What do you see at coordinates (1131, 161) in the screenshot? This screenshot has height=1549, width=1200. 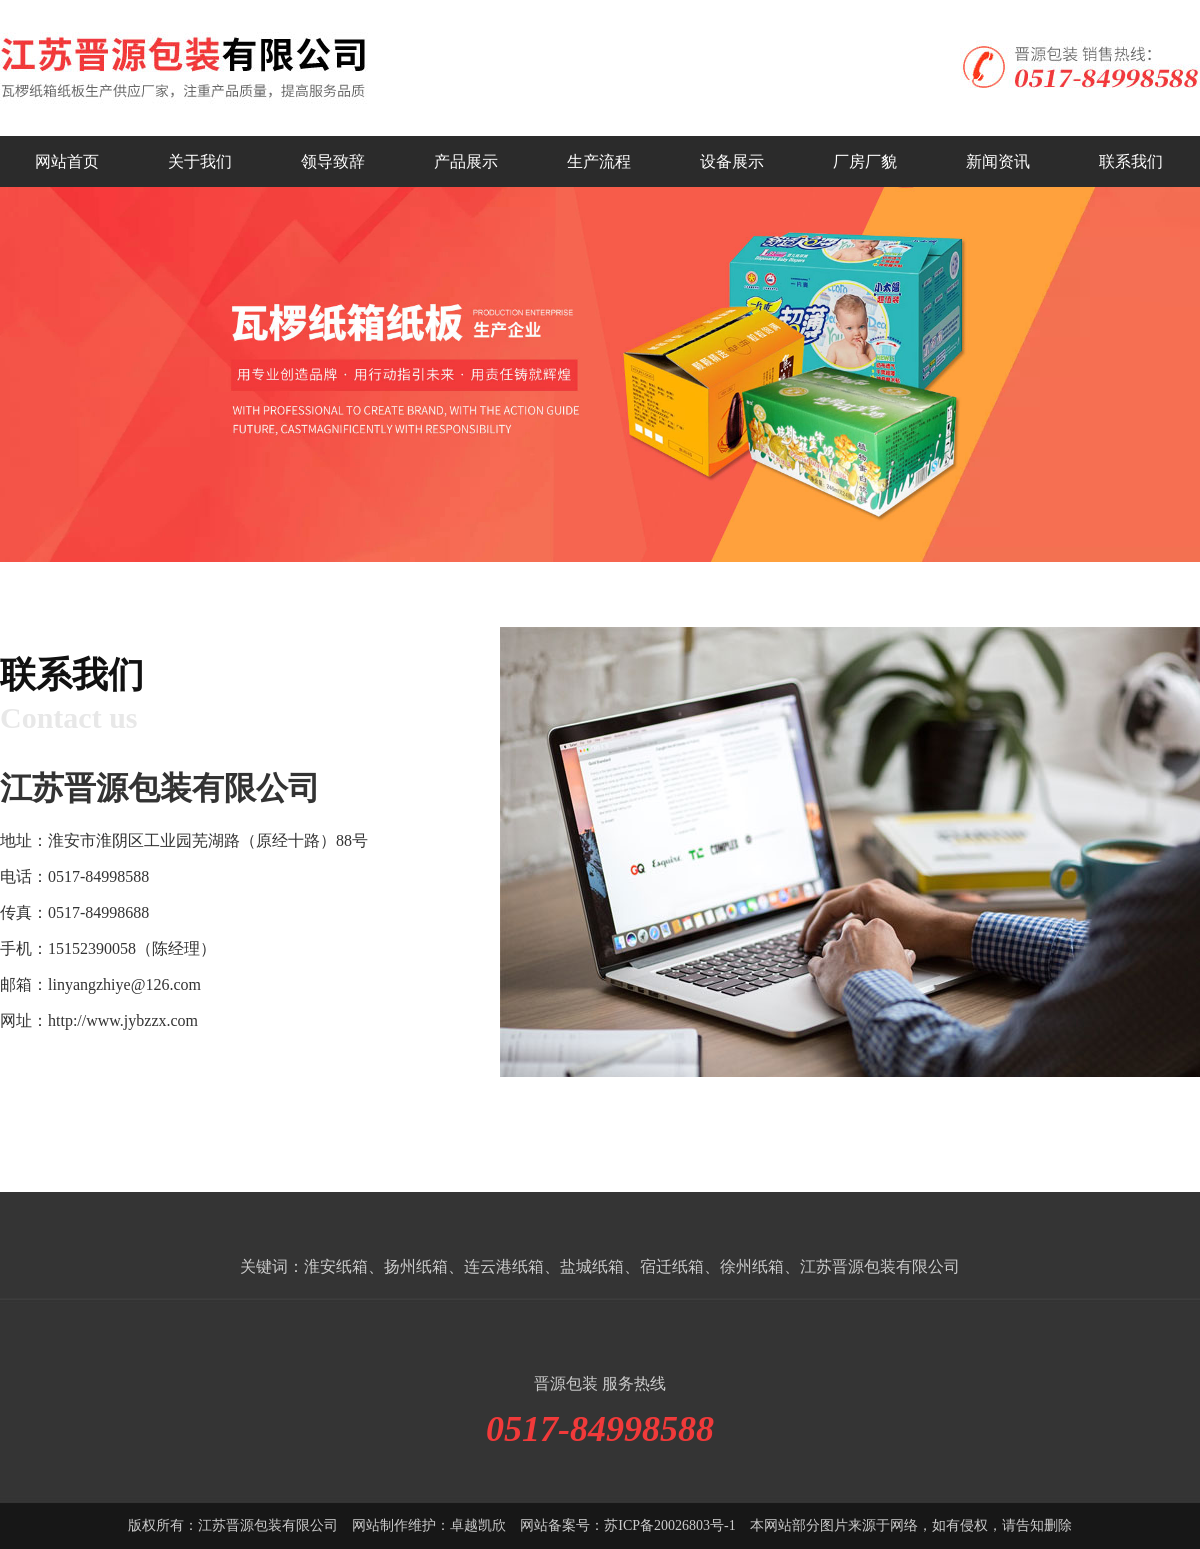 I see `联系我们` at bounding box center [1131, 161].